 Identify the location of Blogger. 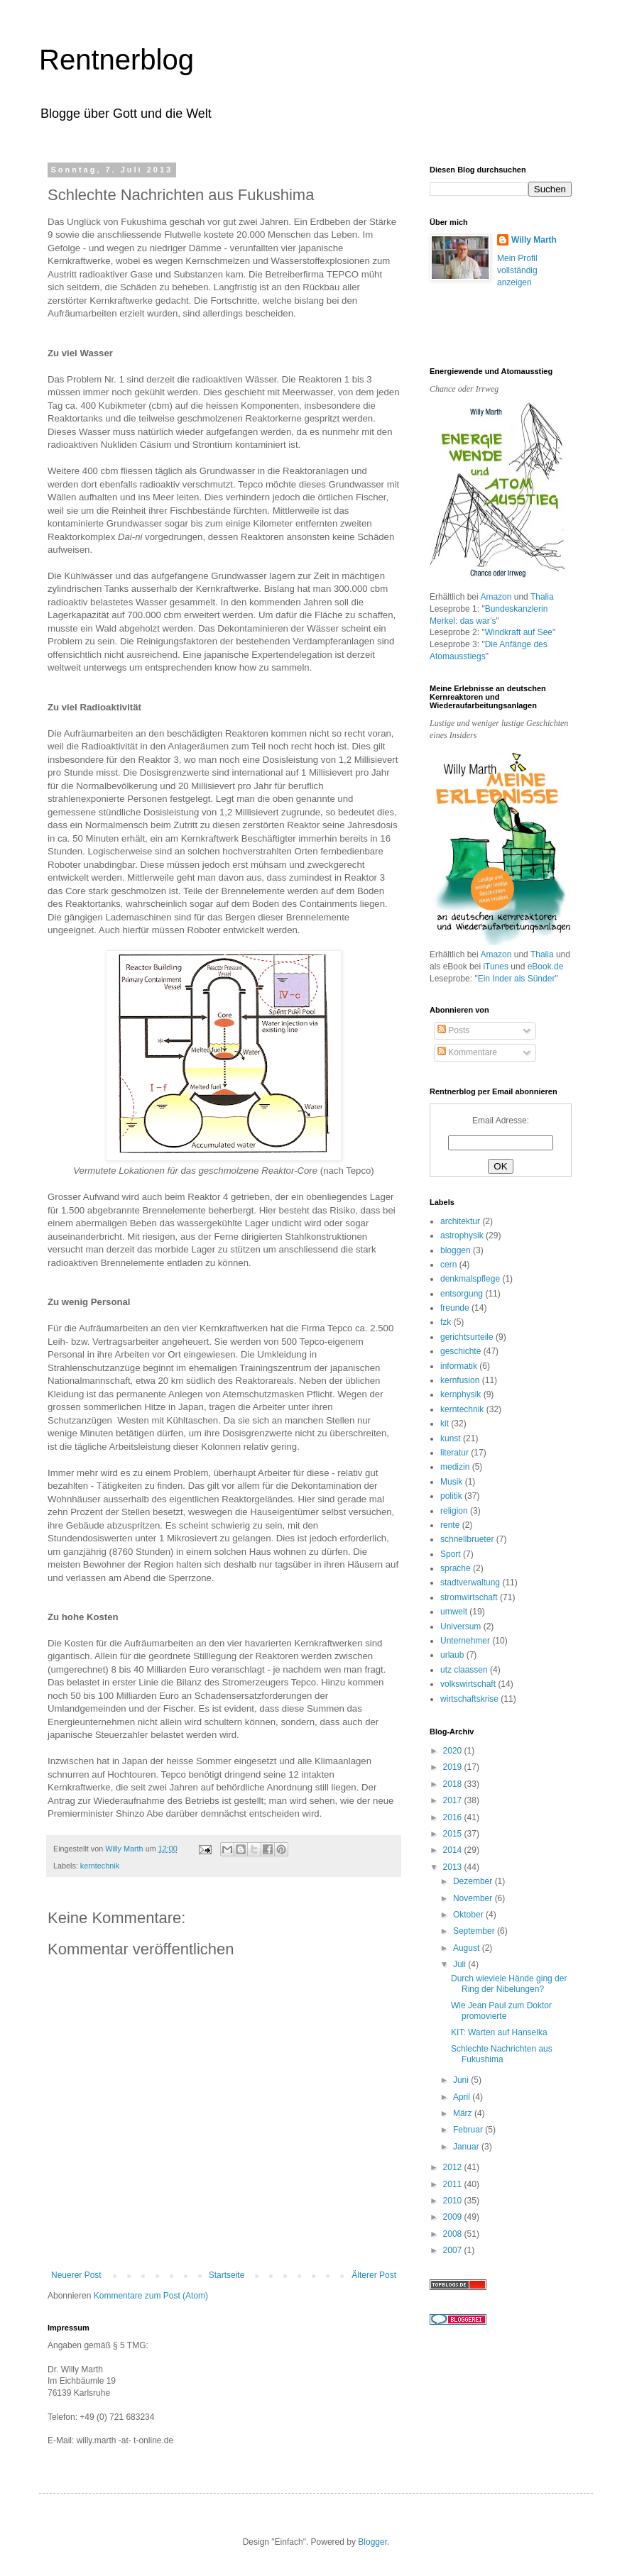
(372, 2542).